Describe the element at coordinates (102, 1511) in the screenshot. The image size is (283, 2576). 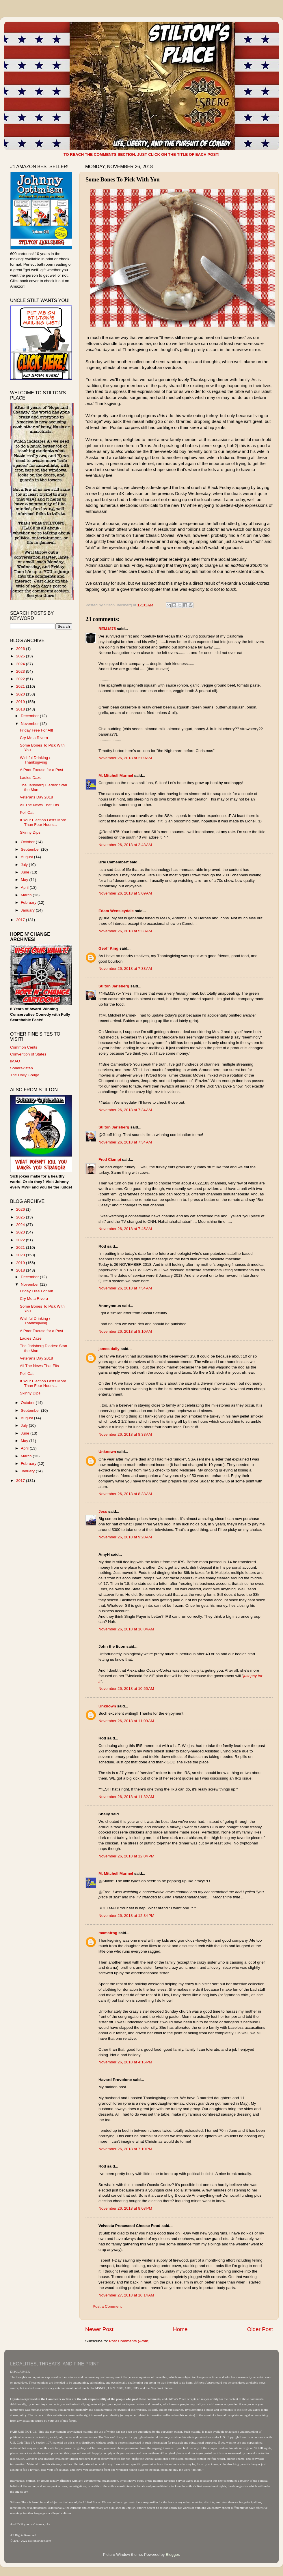
I see `Jess` at that location.